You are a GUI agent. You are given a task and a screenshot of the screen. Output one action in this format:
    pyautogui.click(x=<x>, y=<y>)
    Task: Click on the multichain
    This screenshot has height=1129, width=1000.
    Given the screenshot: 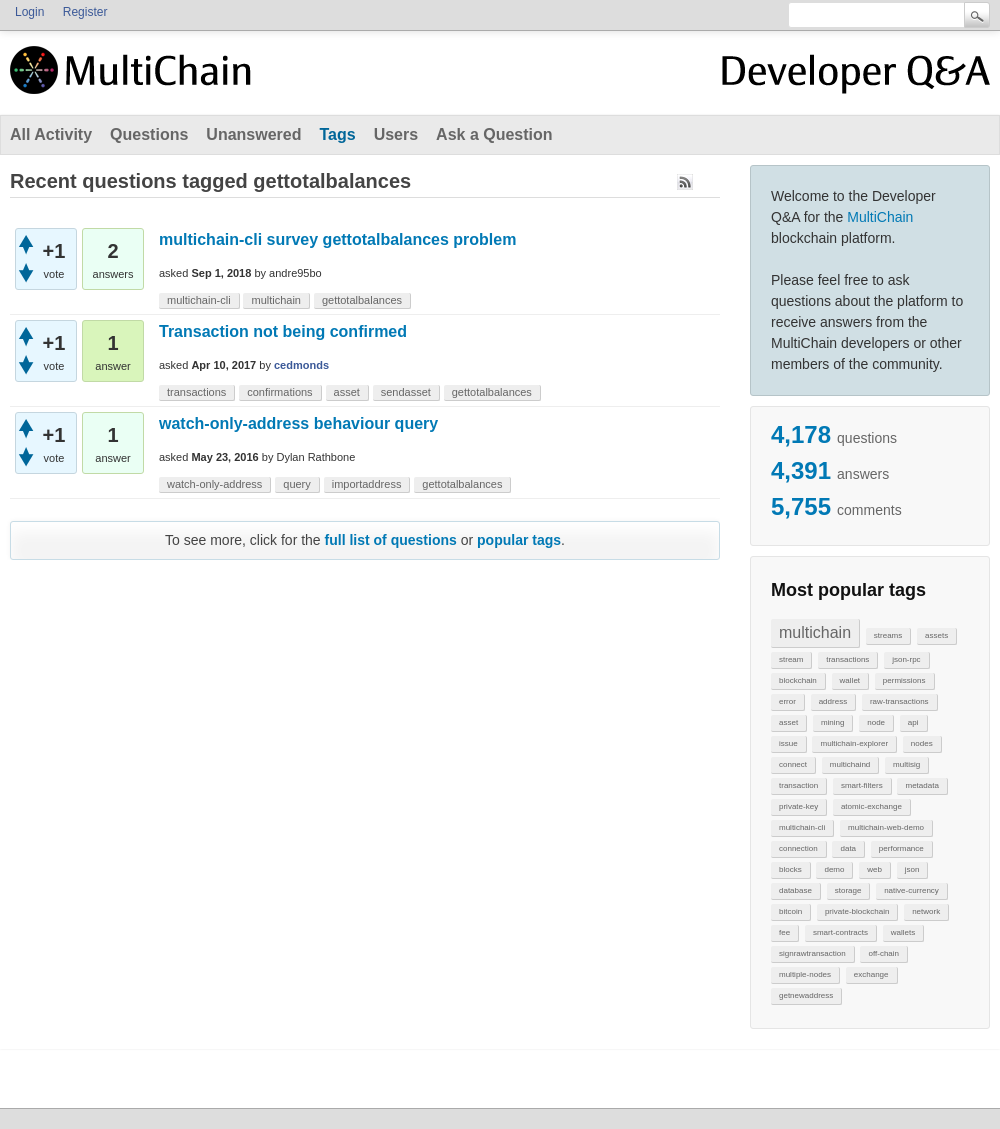 What is the action you would take?
    pyautogui.click(x=815, y=632)
    